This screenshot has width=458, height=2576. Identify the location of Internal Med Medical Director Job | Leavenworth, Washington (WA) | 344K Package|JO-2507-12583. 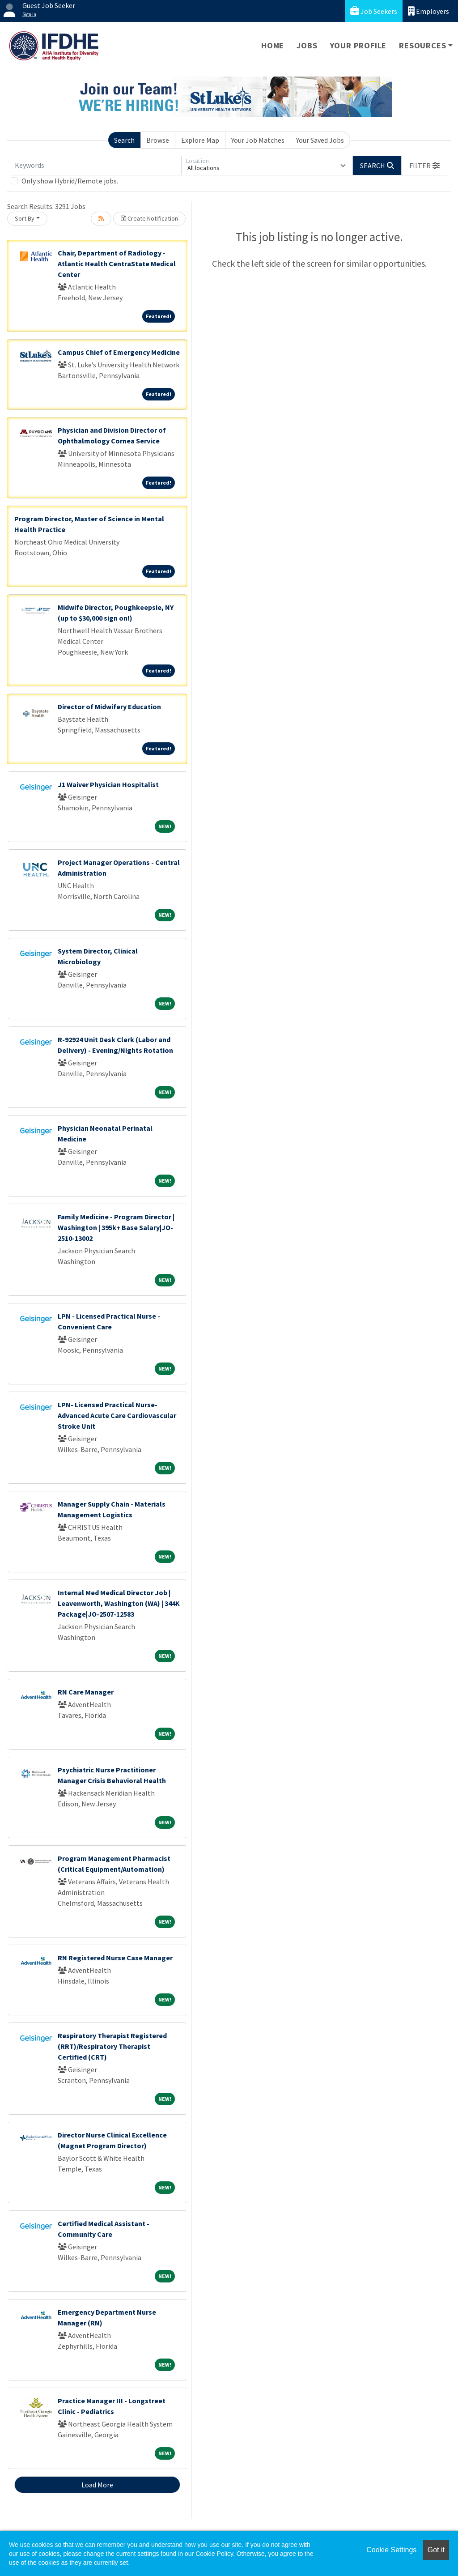
(119, 1603).